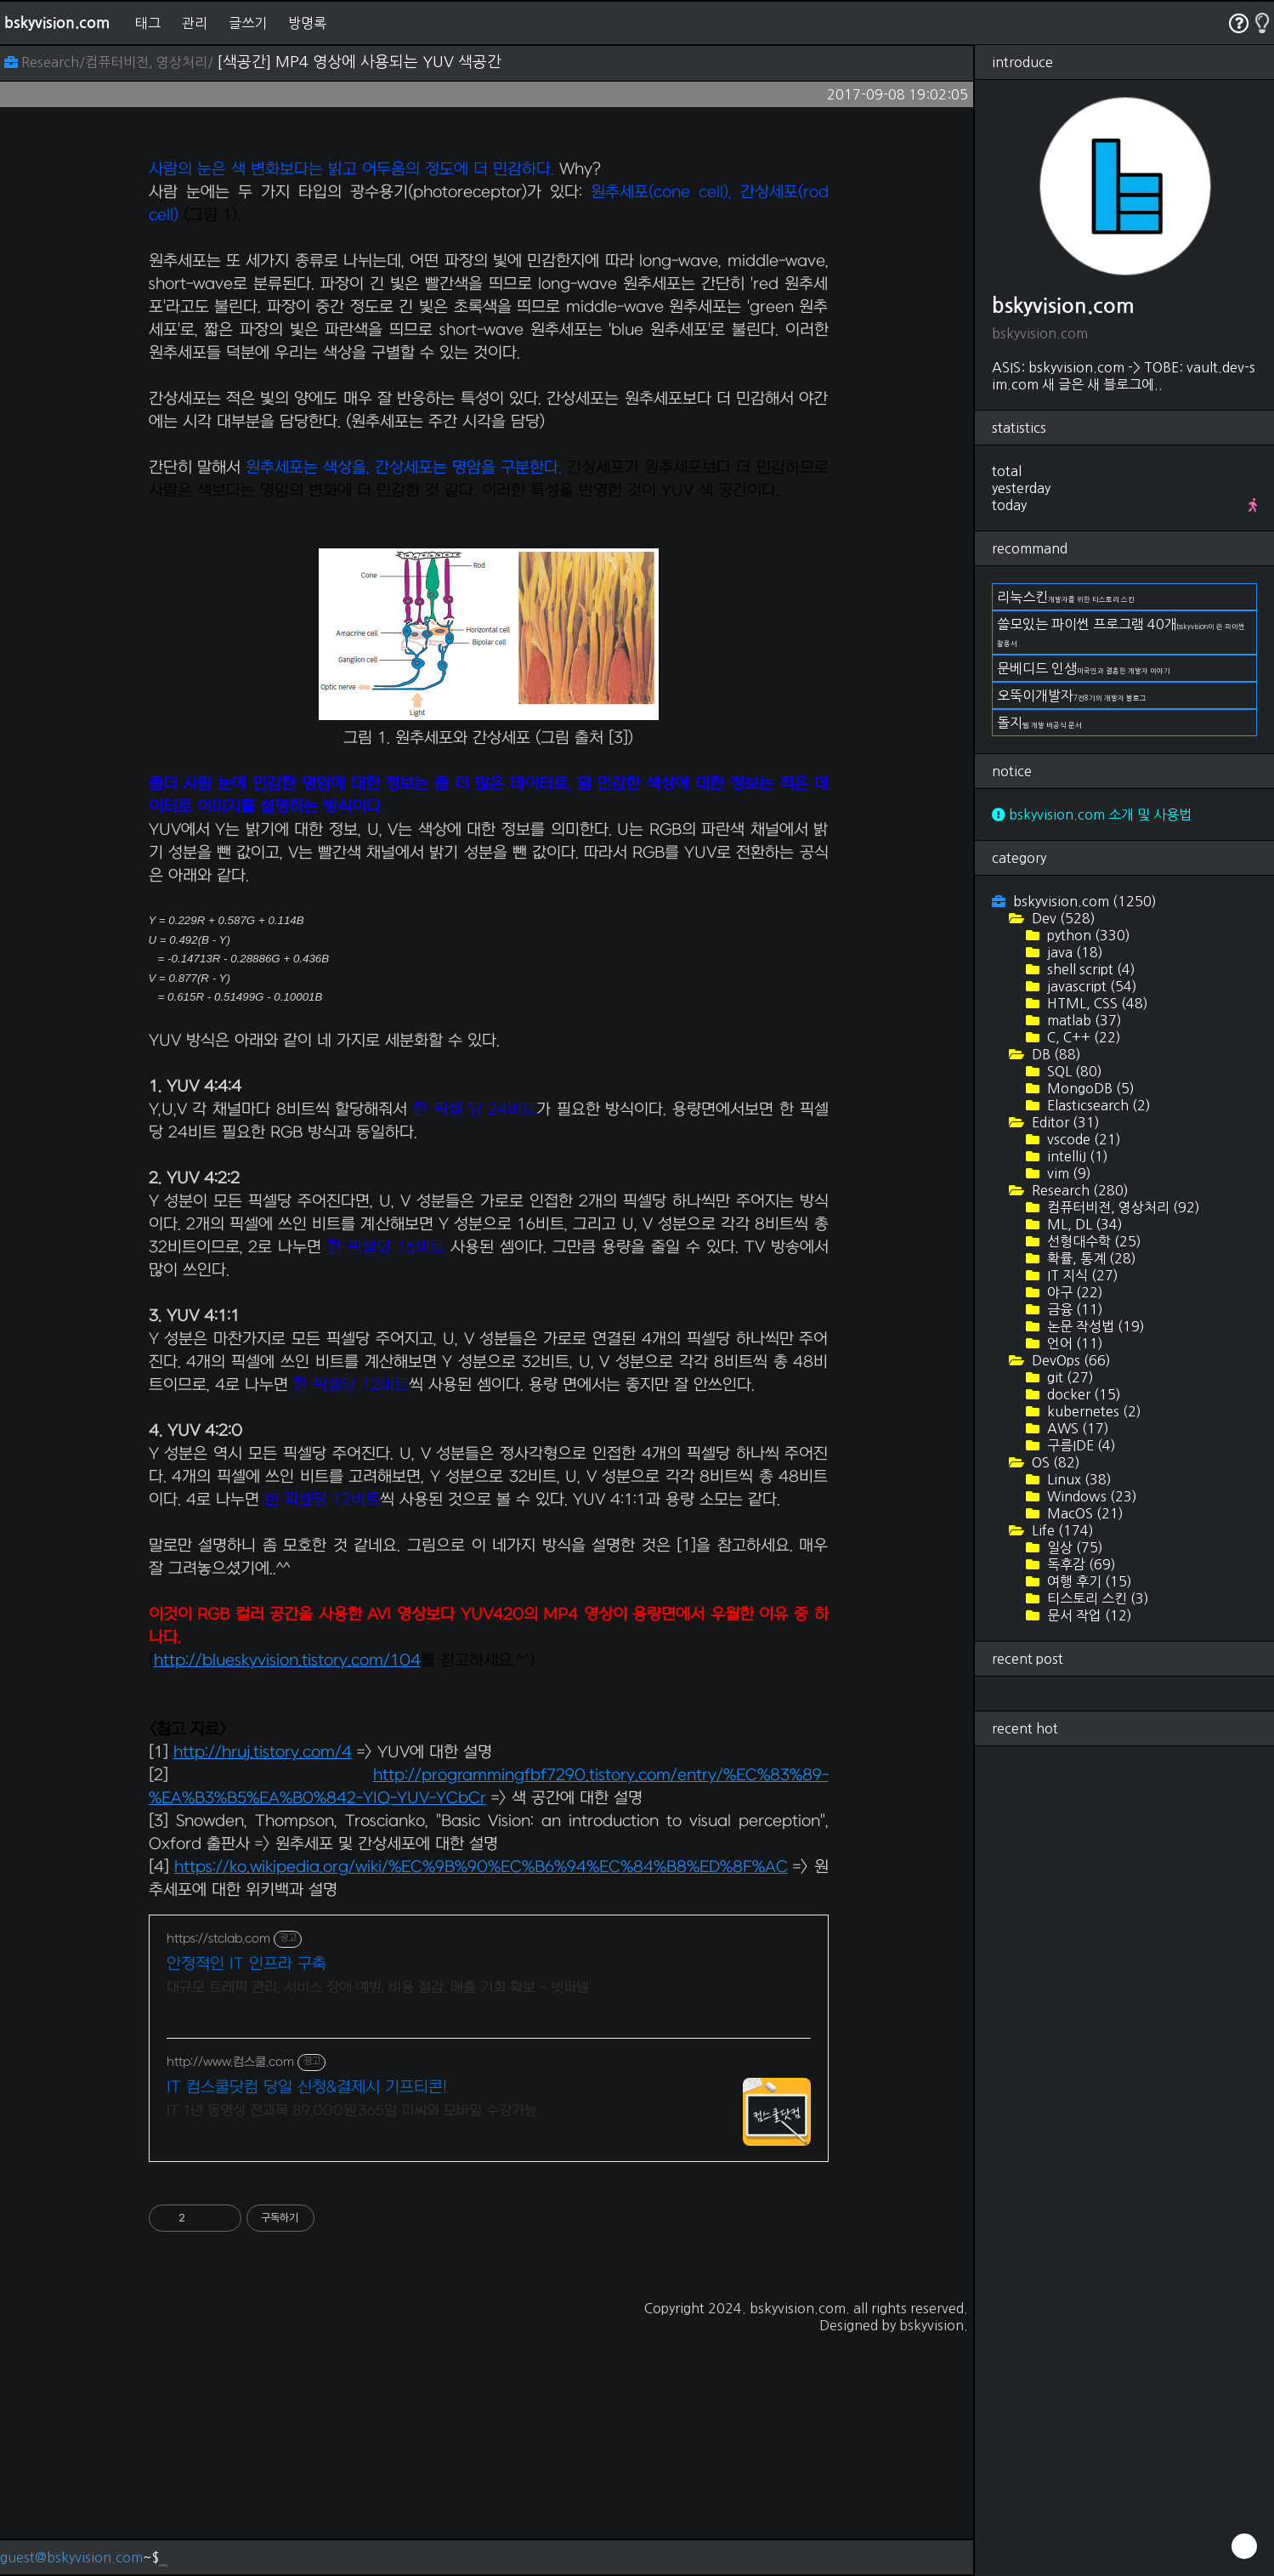  Describe the element at coordinates (1083, 1020) in the screenshot. I see `matlab` at that location.